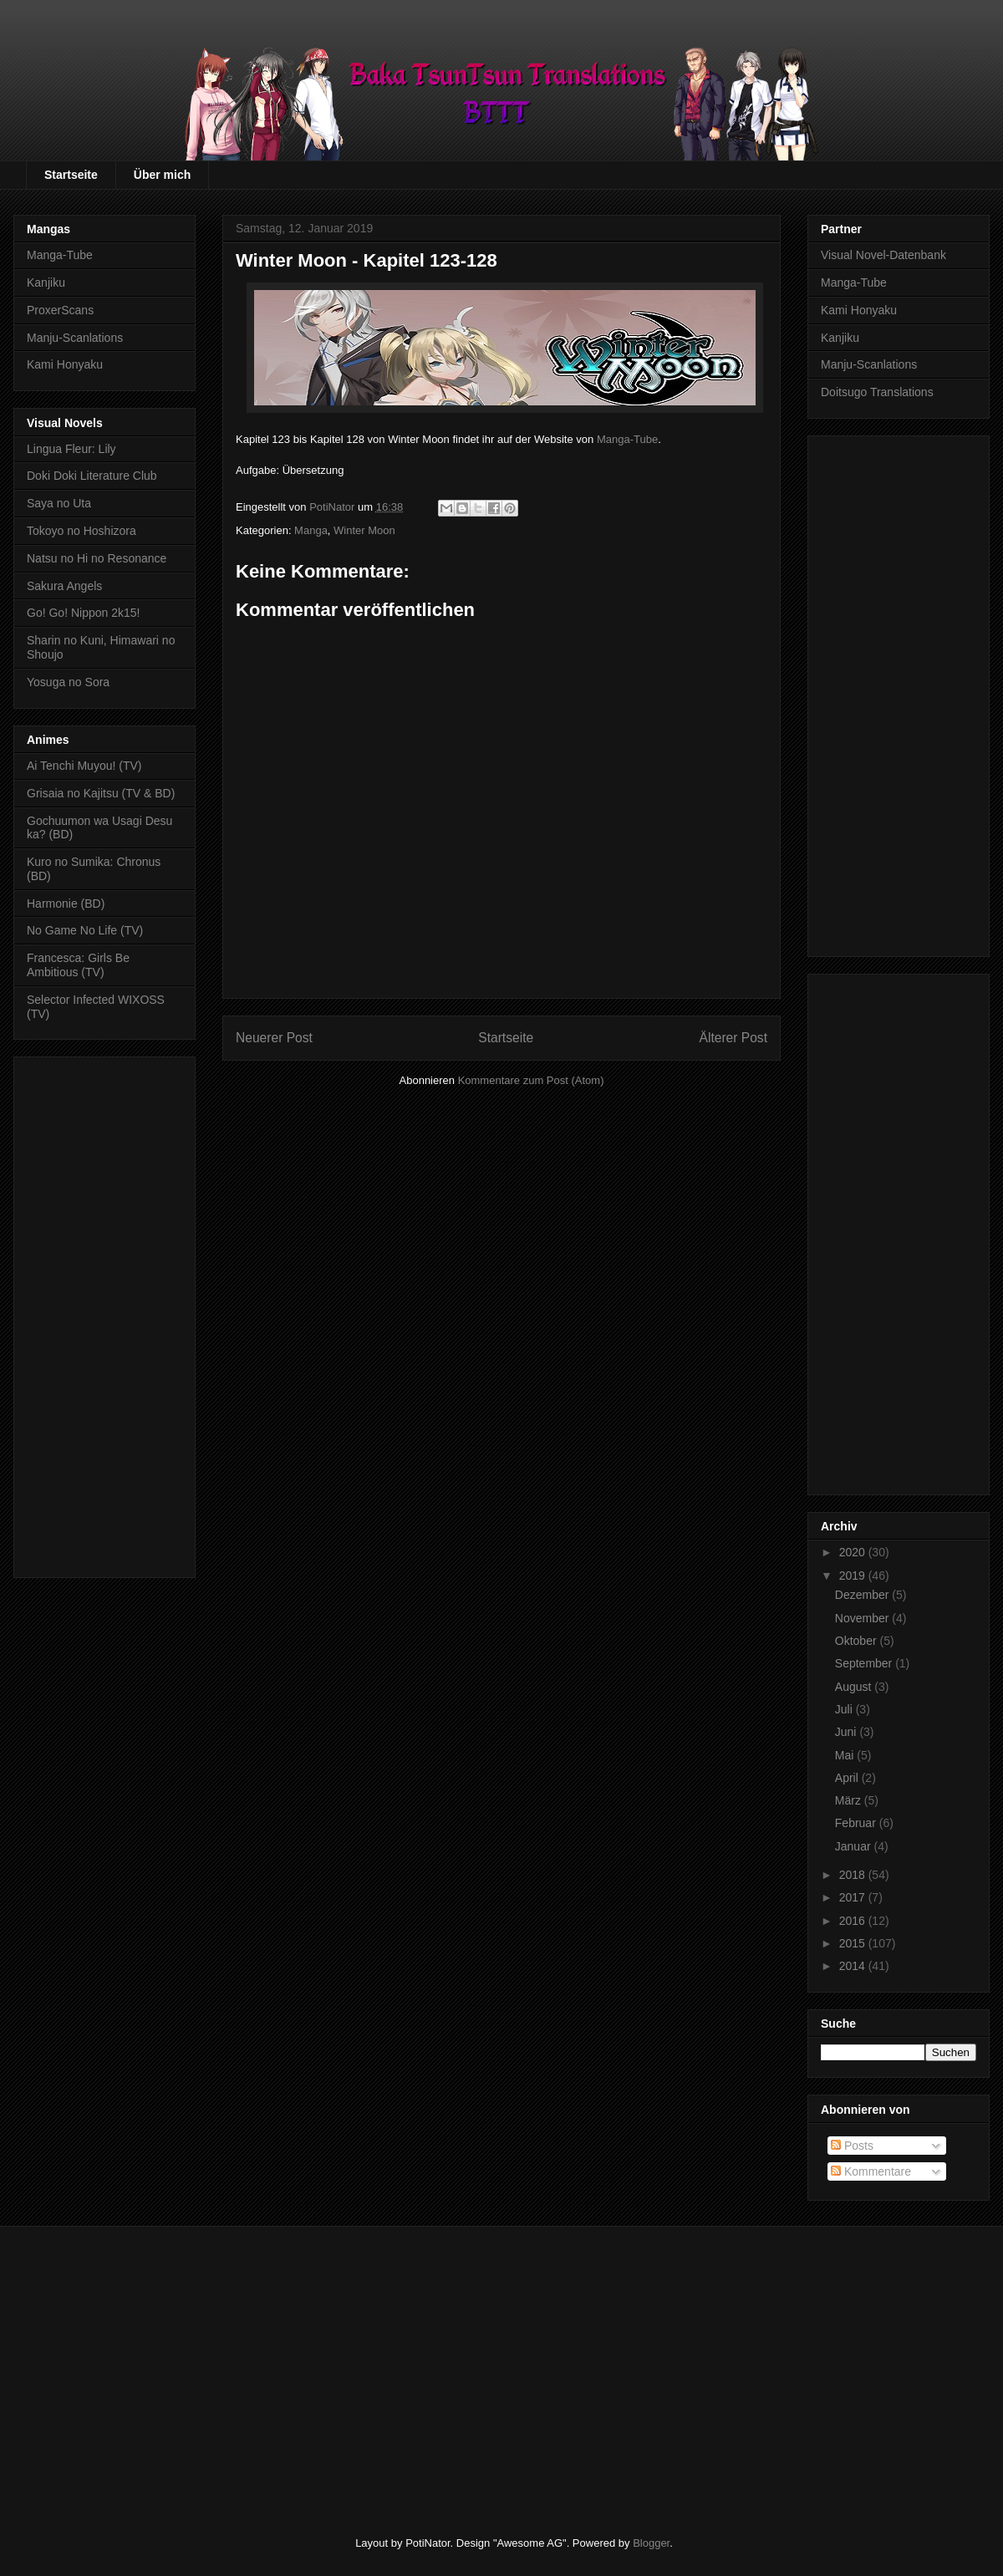 The width and height of the screenshot is (1003, 2576). I want to click on 2018, so click(853, 1874).